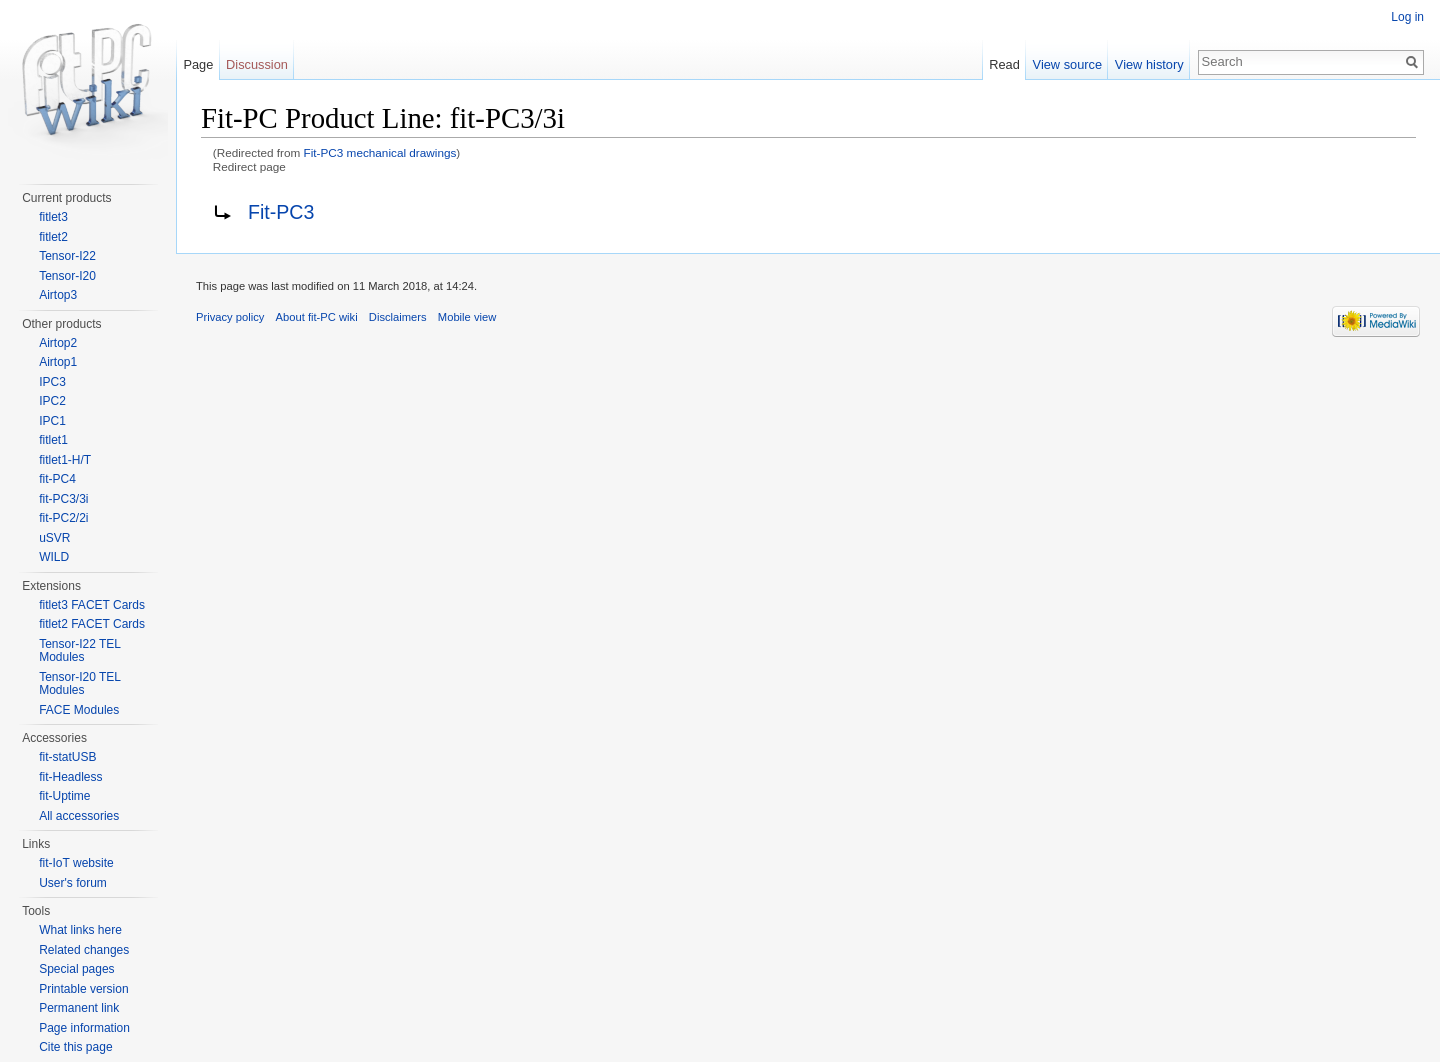 The height and width of the screenshot is (1062, 1440). What do you see at coordinates (1067, 64) in the screenshot?
I see `View source` at bounding box center [1067, 64].